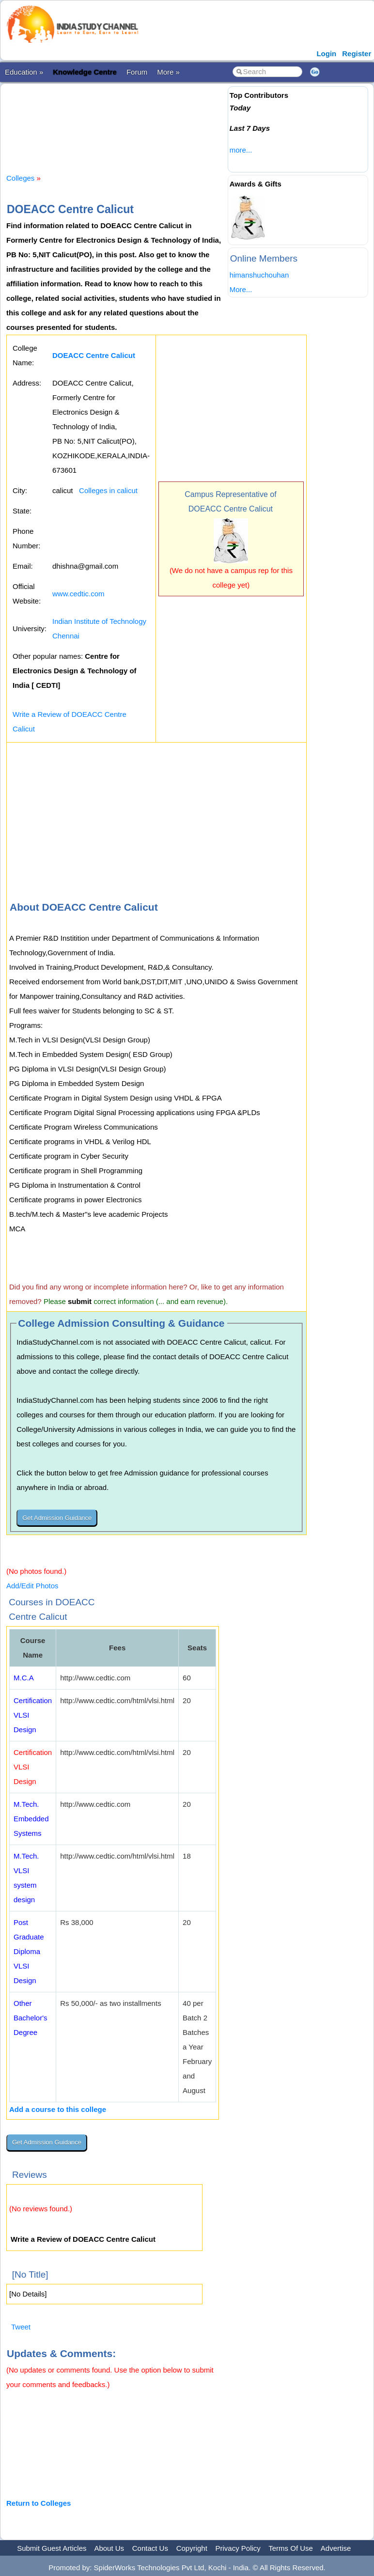 The image size is (374, 2576). I want to click on About Us, so click(109, 2548).